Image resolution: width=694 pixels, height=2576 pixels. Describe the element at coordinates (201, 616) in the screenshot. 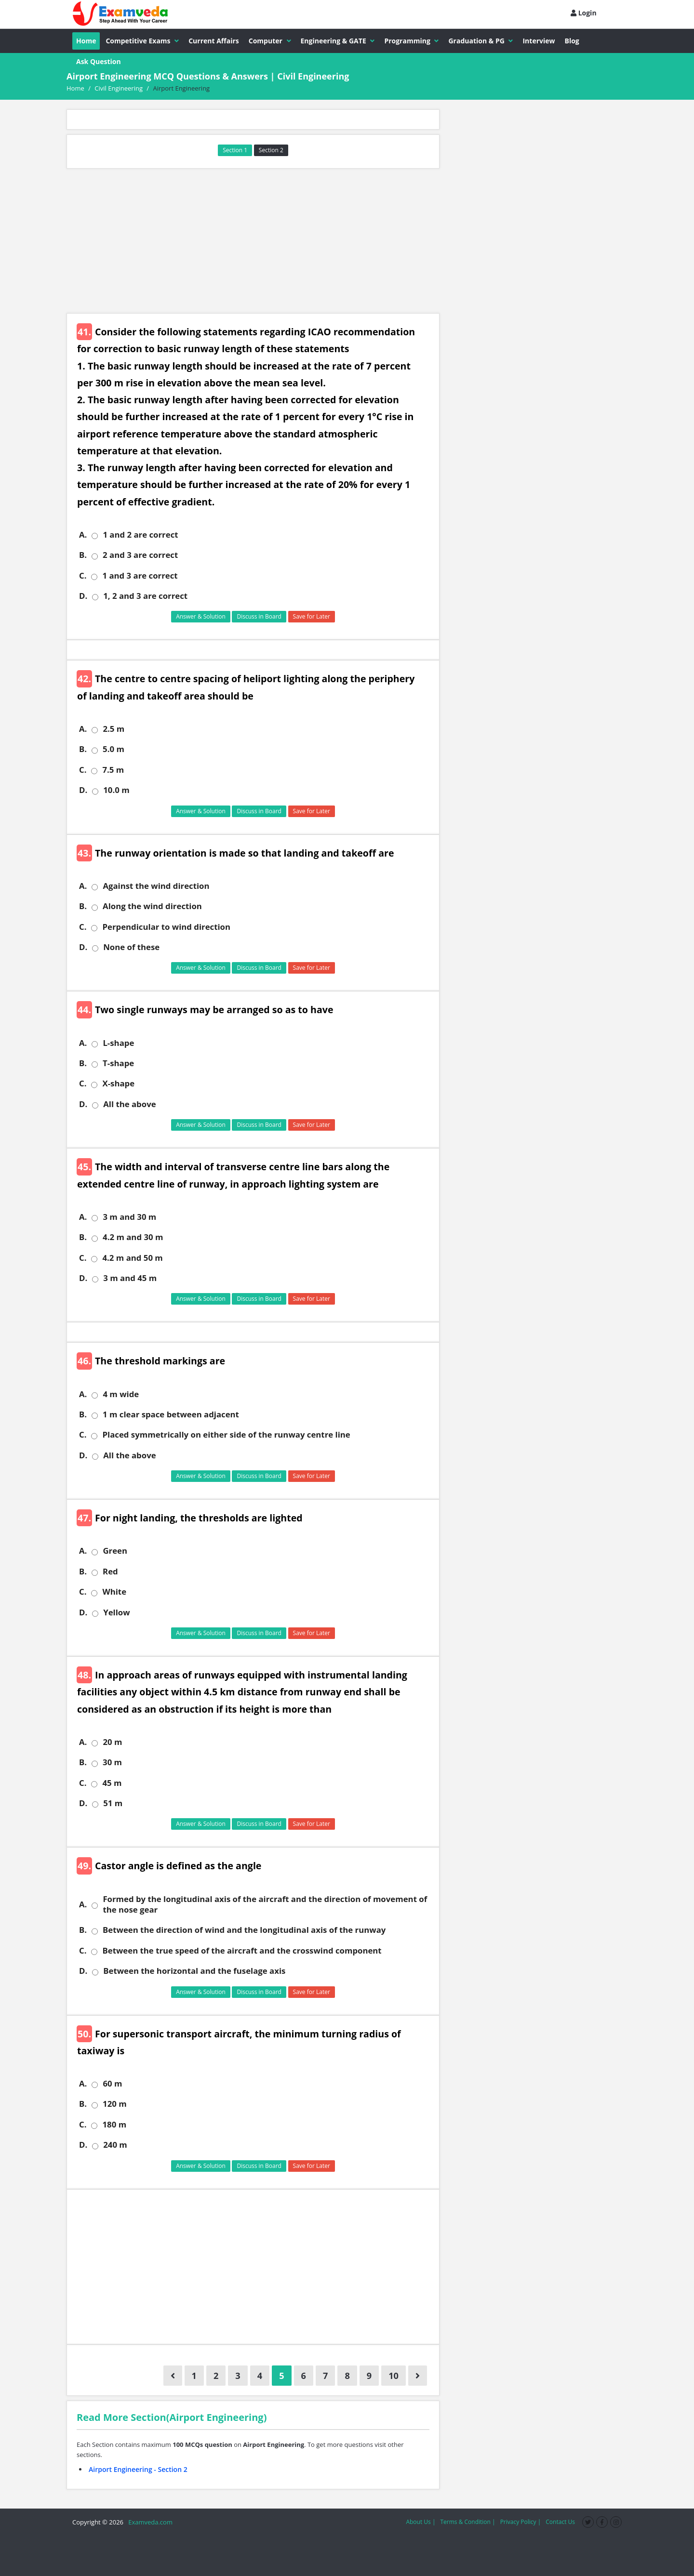

I see `Answer & Solution` at that location.